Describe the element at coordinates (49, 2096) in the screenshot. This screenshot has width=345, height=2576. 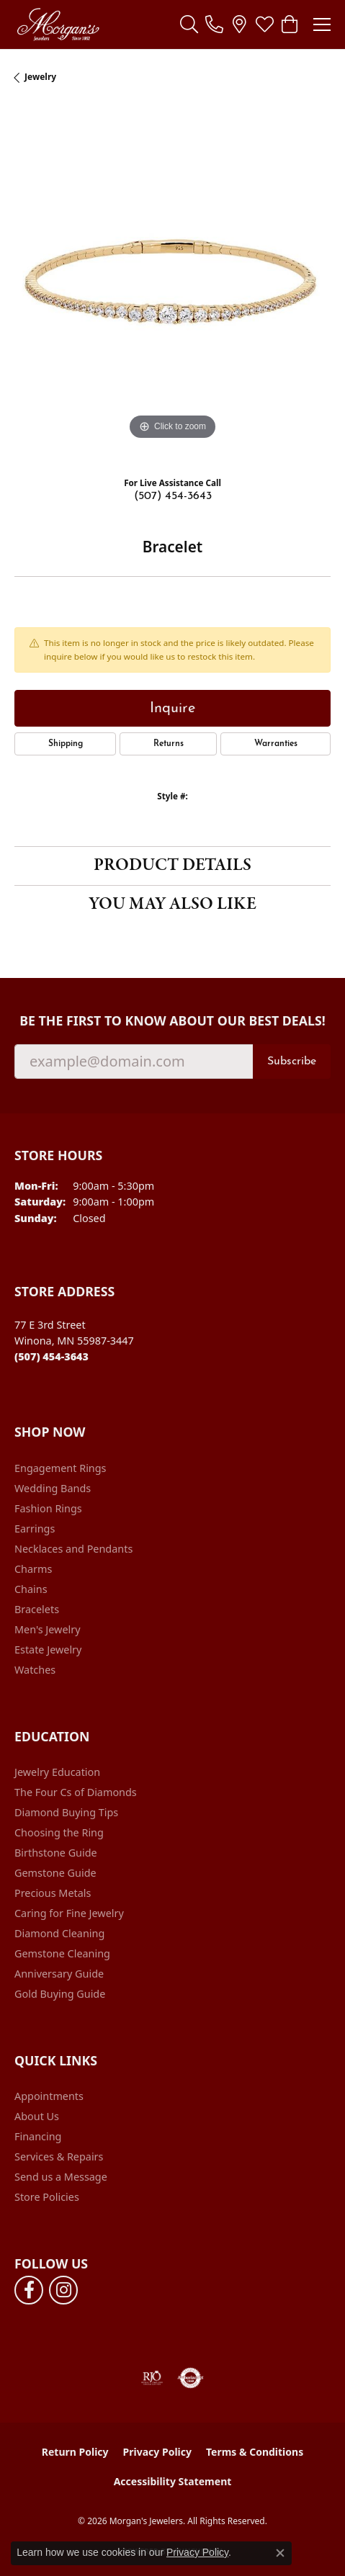
I see `Appointments` at that location.